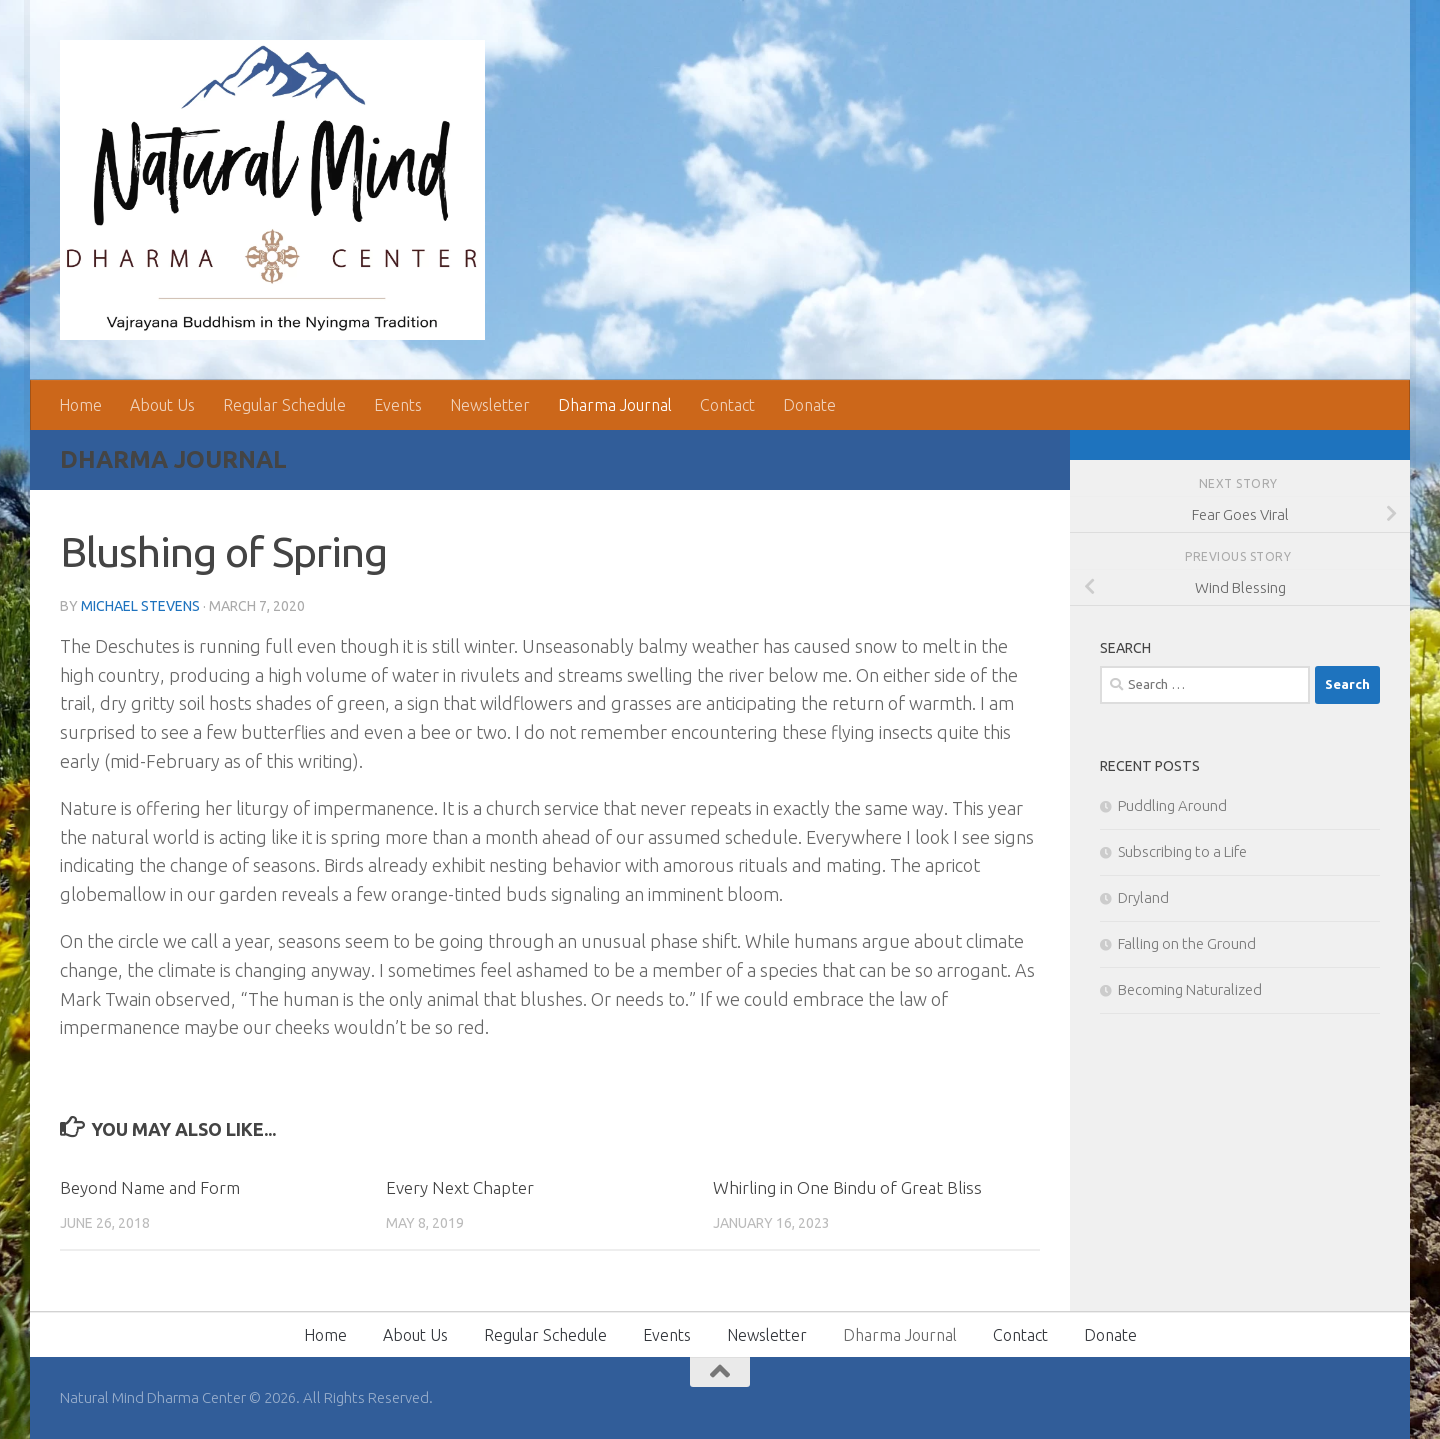  I want to click on Contact, so click(727, 405).